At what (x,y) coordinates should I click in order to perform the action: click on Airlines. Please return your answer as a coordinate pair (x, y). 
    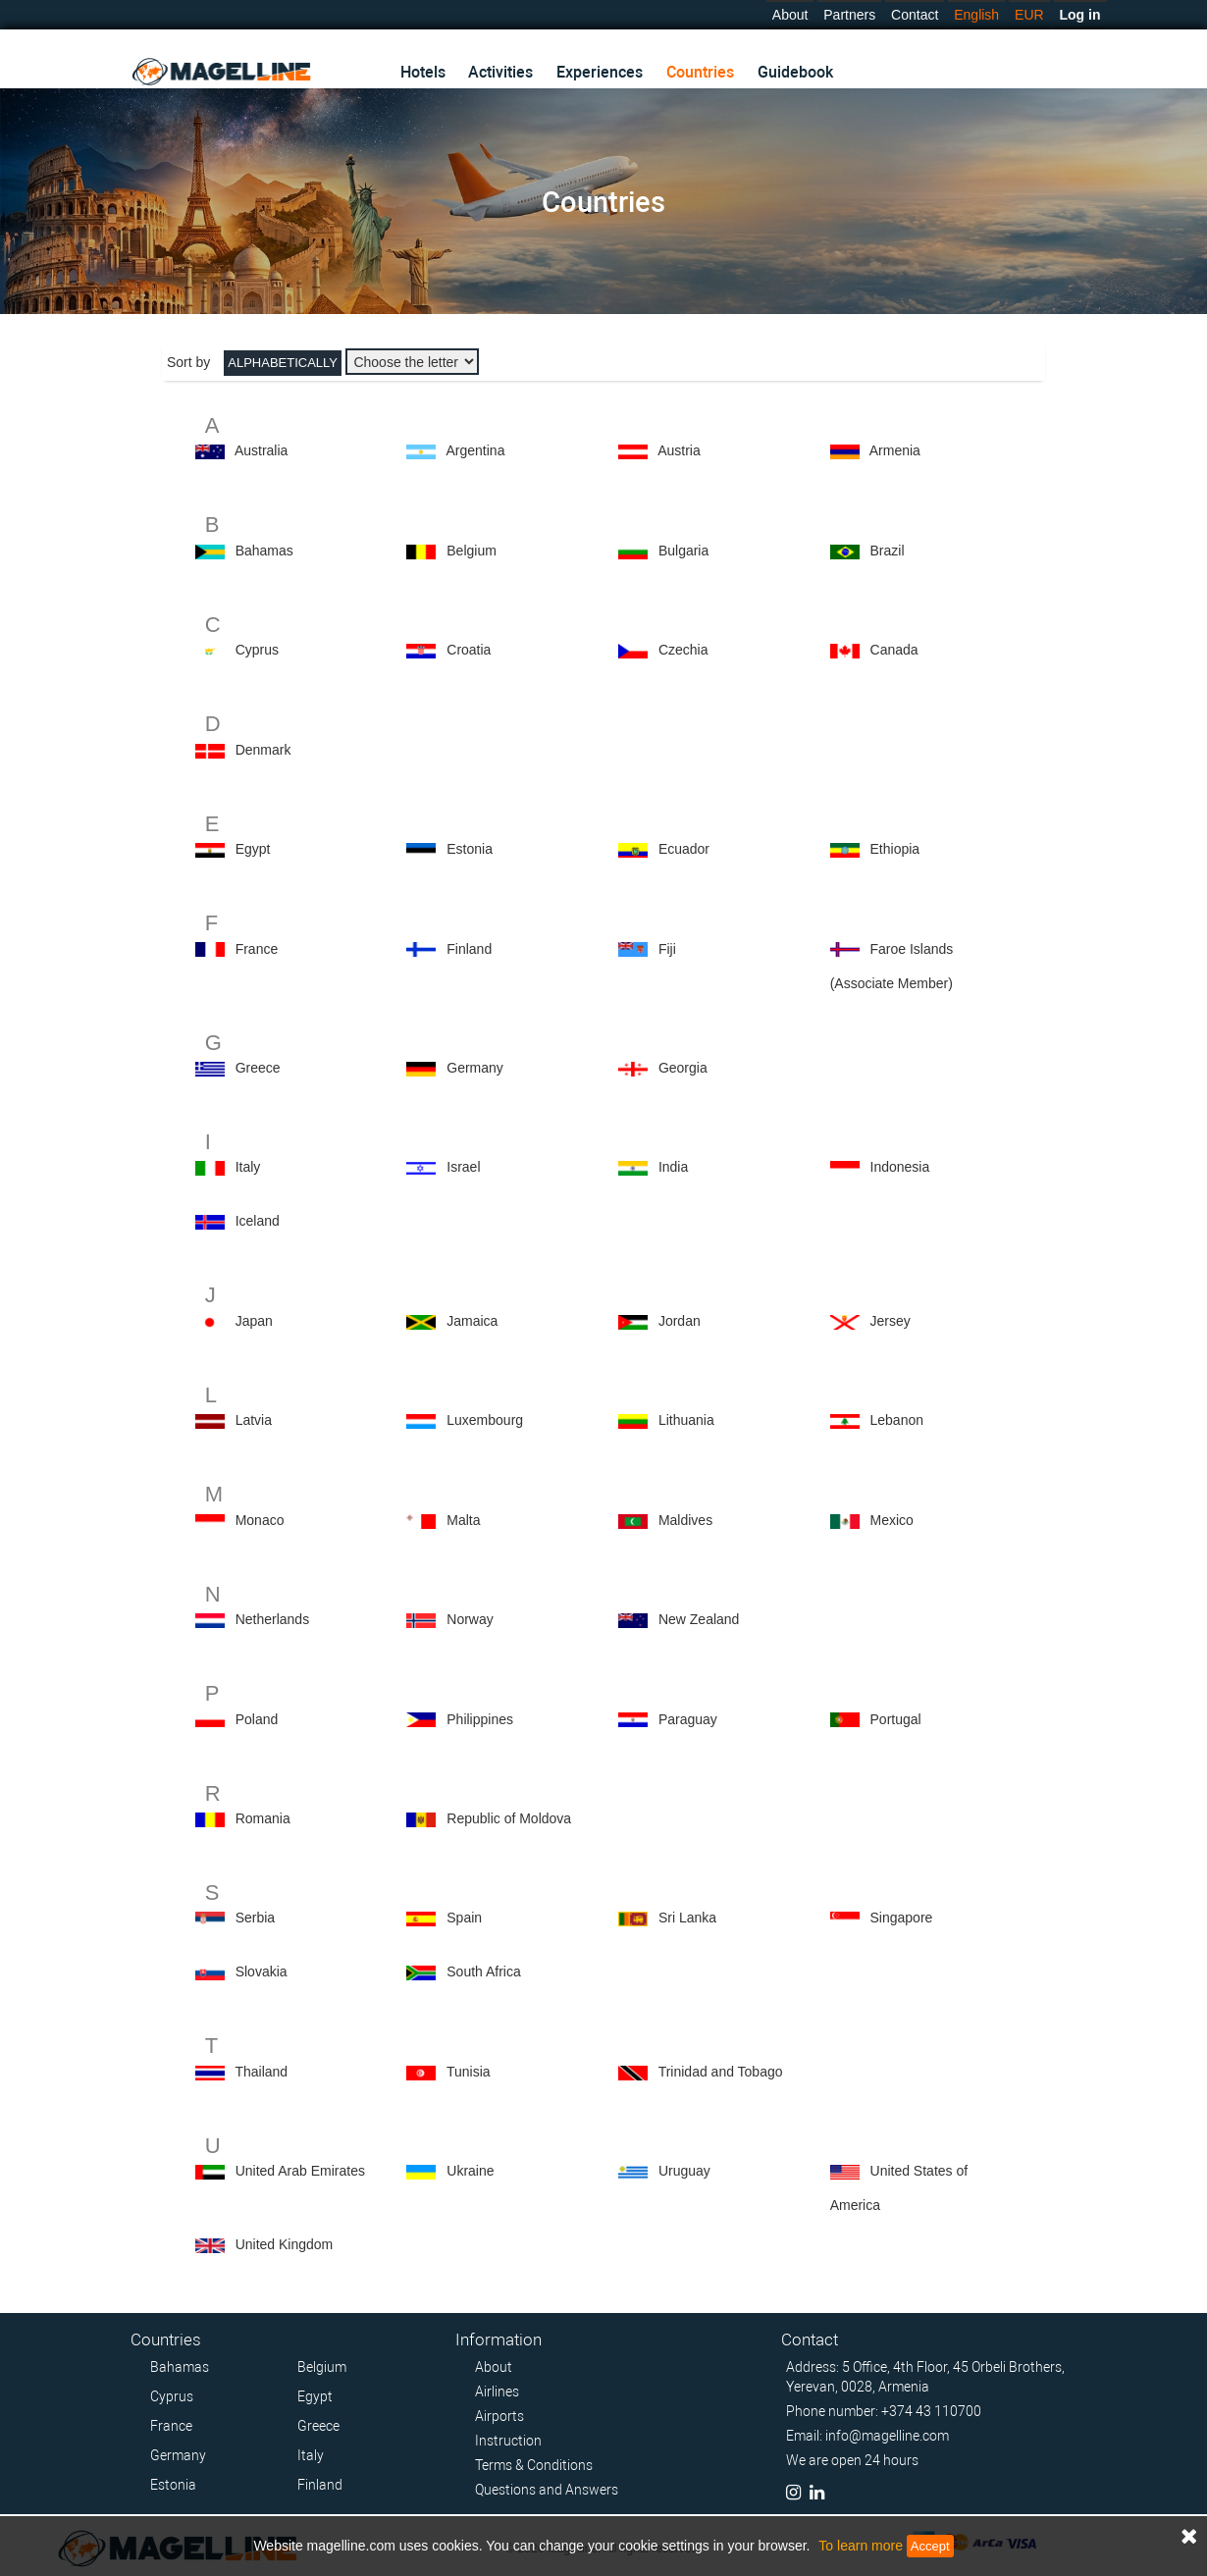
    Looking at the image, I should click on (497, 2391).